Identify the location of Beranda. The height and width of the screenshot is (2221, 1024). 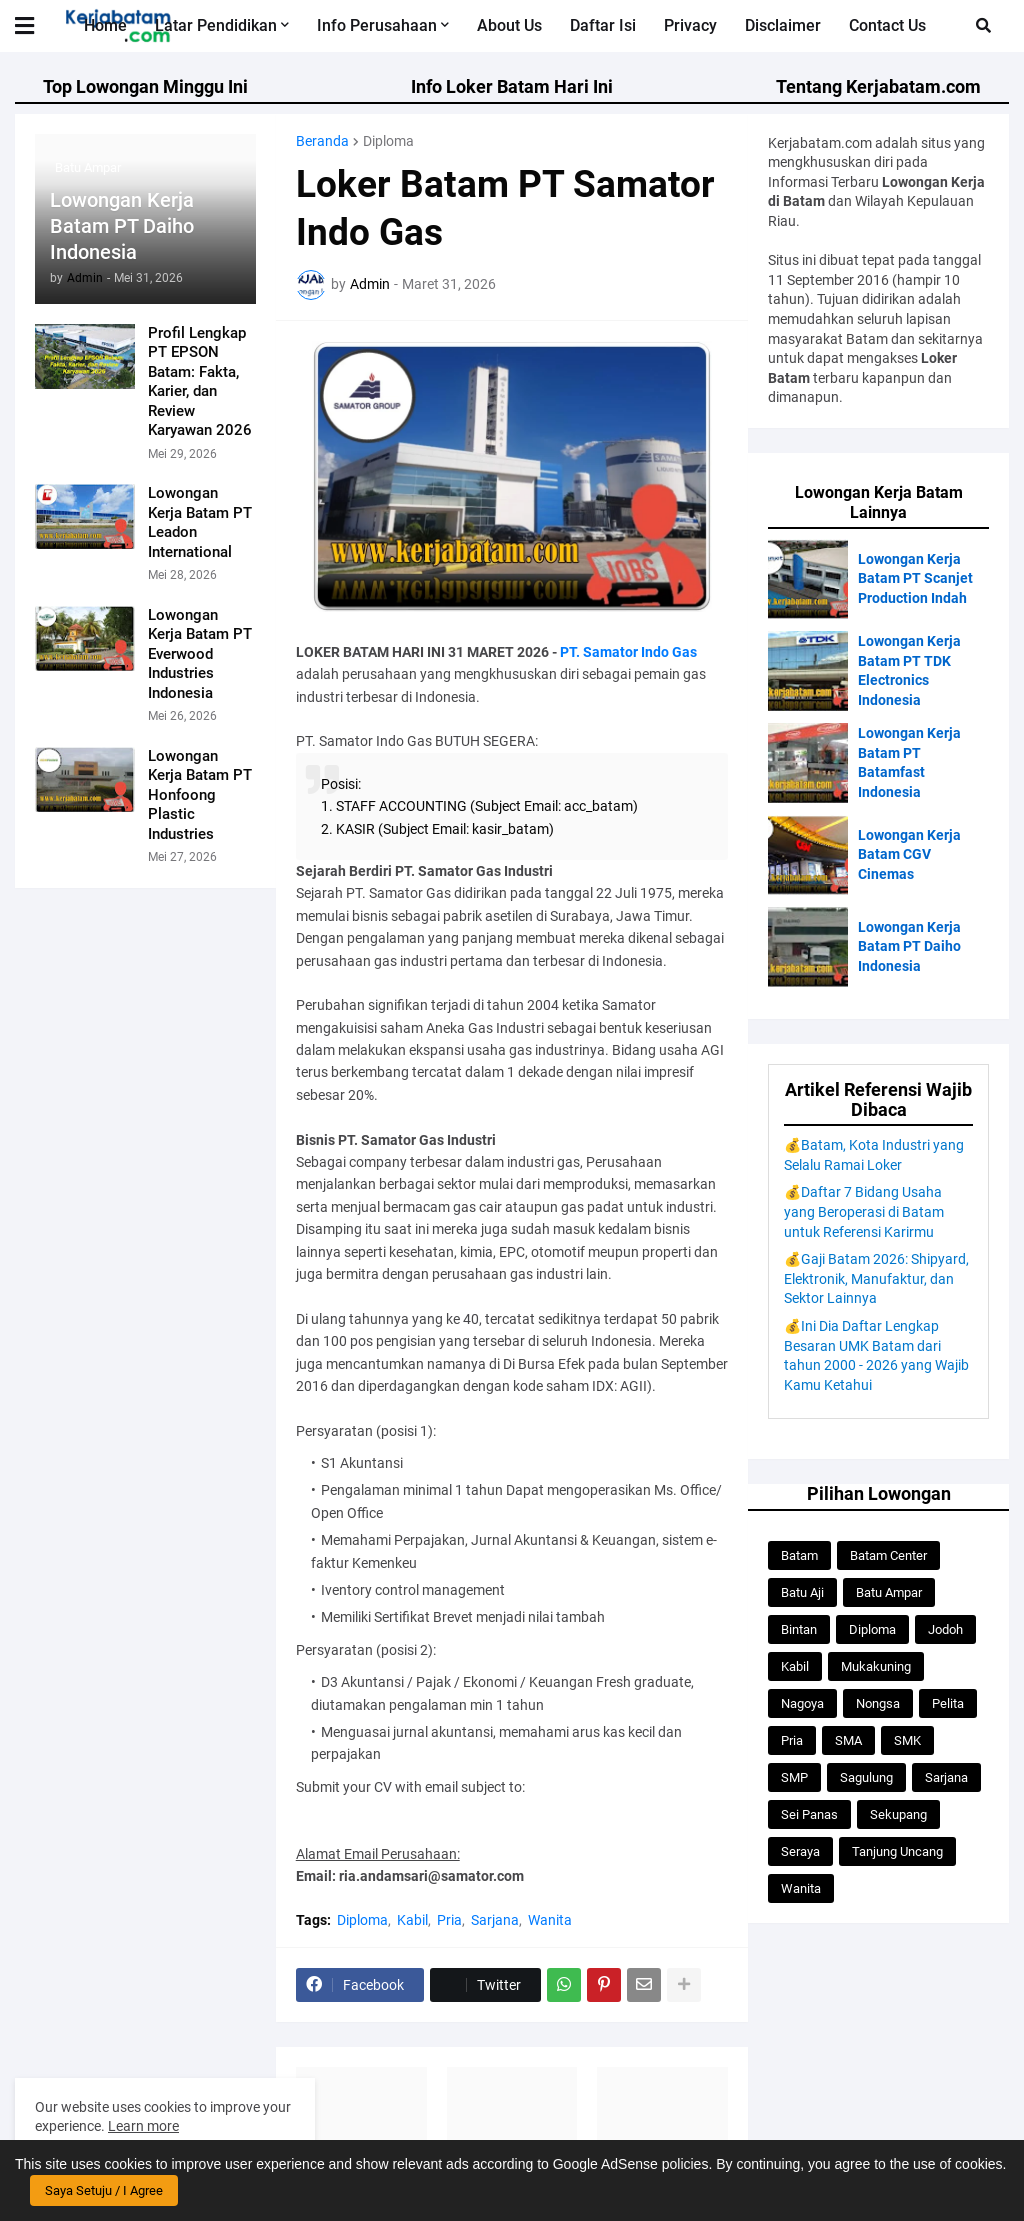
(322, 141).